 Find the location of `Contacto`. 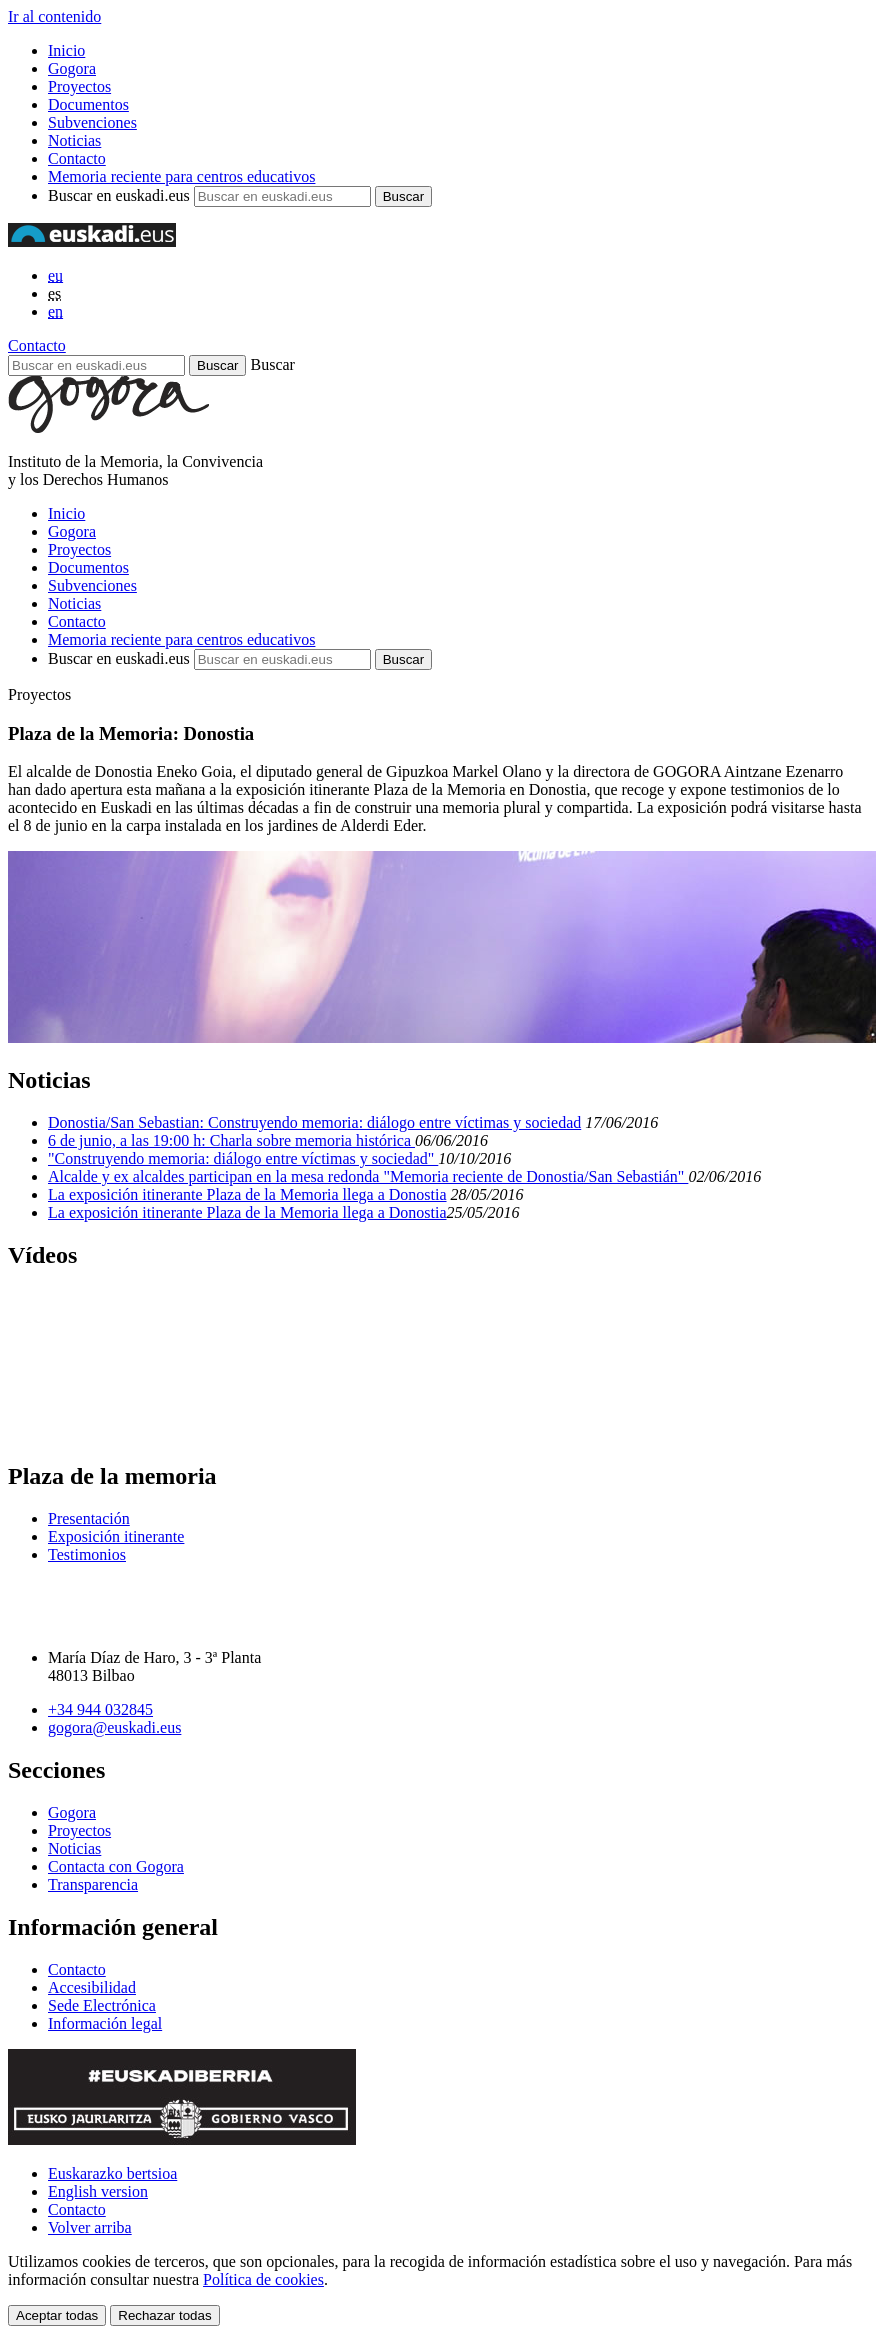

Contacto is located at coordinates (77, 158).